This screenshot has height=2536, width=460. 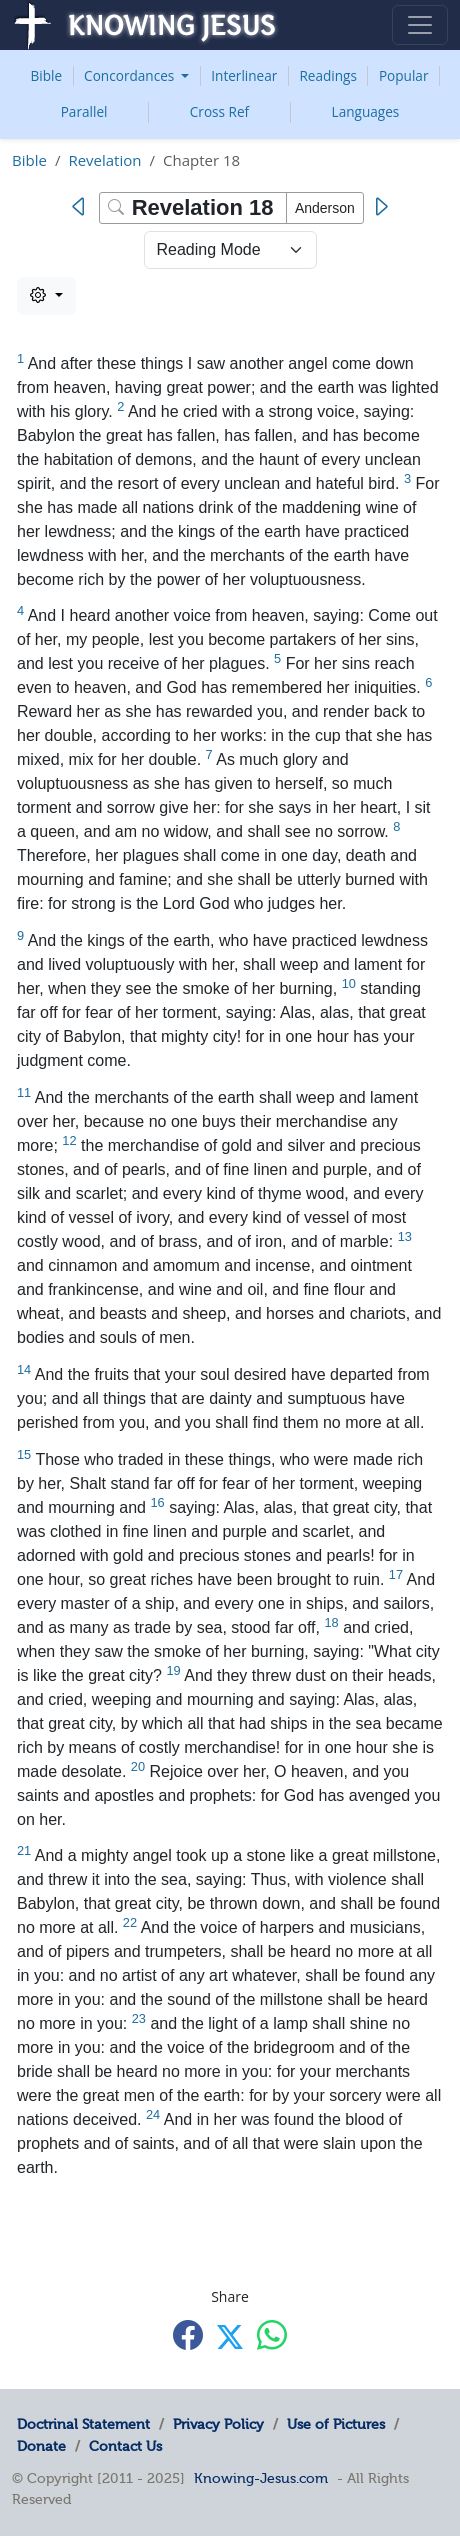 What do you see at coordinates (131, 75) in the screenshot?
I see `Concordances [button]` at bounding box center [131, 75].